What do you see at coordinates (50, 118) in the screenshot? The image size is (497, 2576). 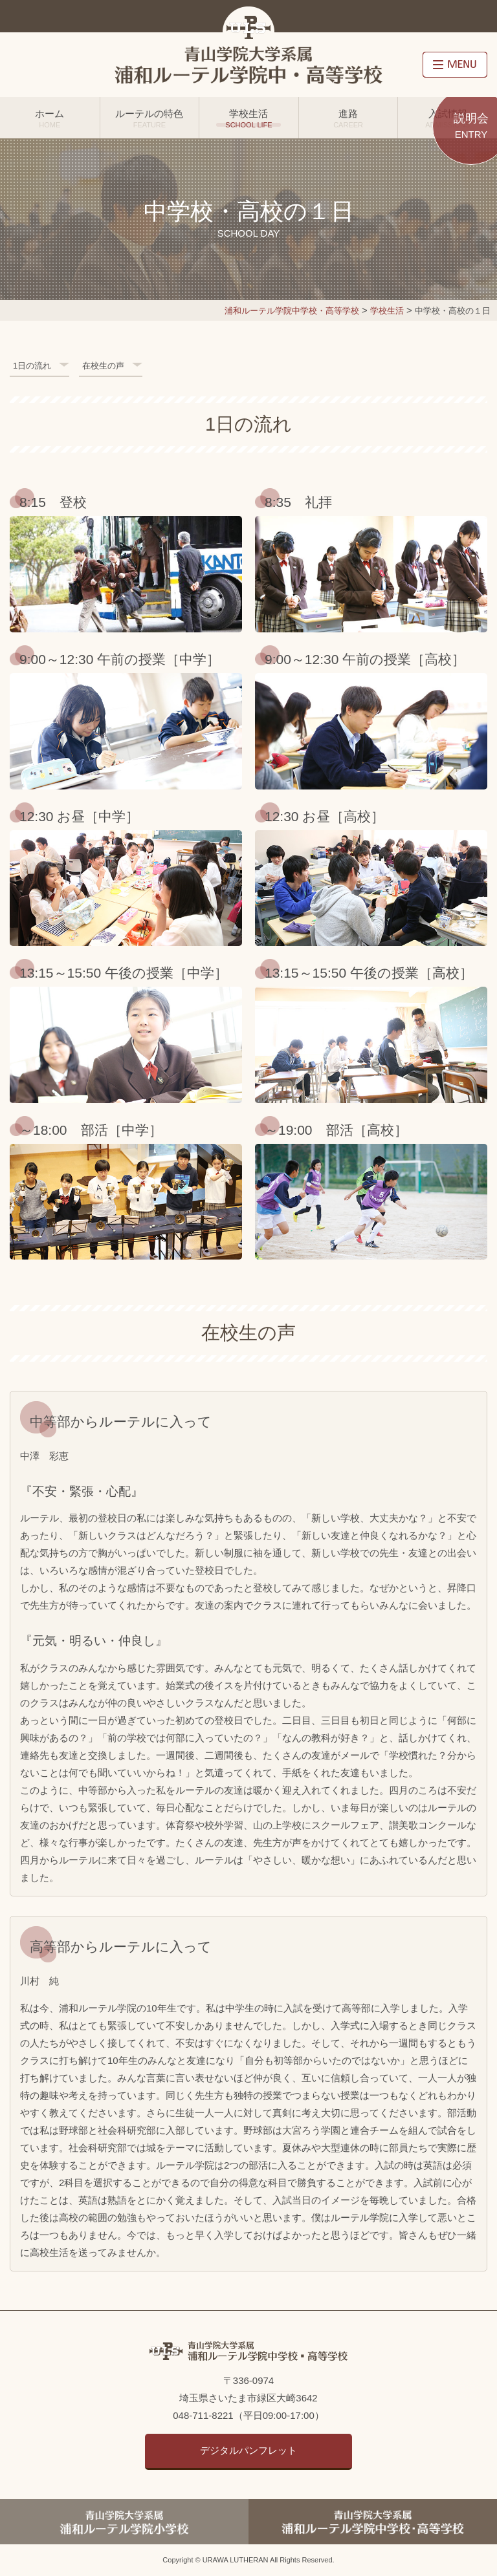 I see `ホーム` at bounding box center [50, 118].